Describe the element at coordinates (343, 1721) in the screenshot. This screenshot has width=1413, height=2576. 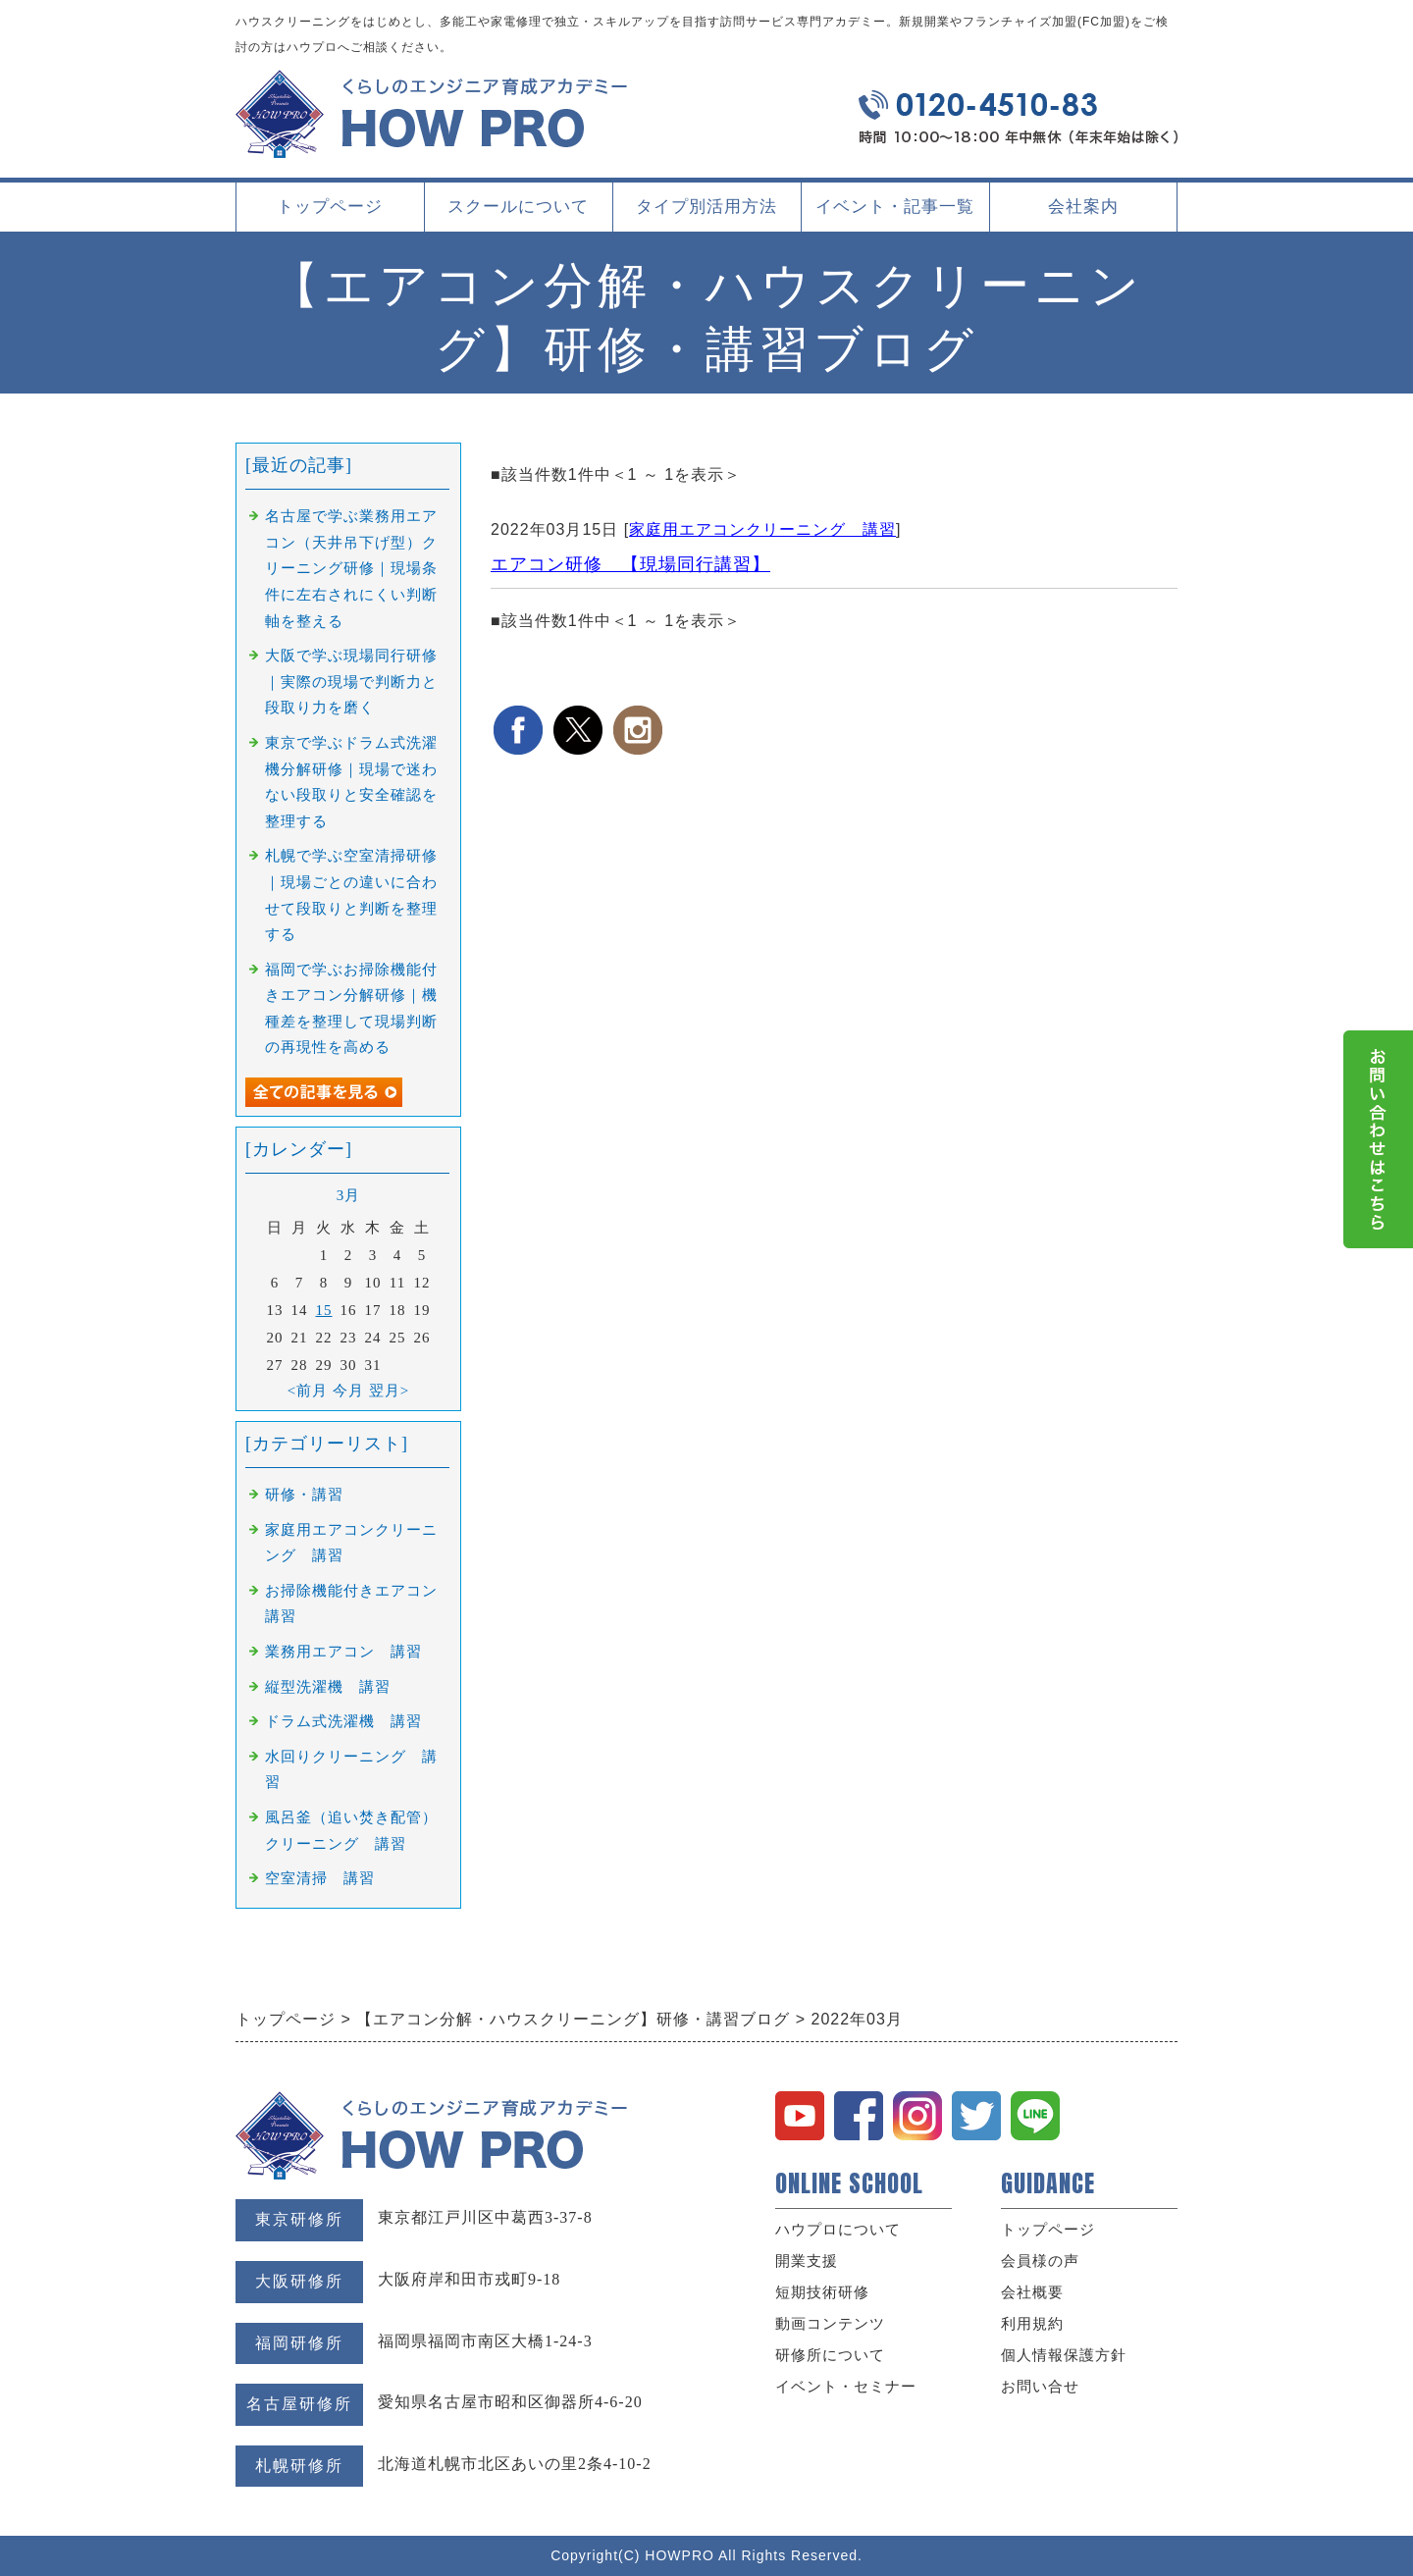
I see `ドラム式洗濯機 講習` at that location.